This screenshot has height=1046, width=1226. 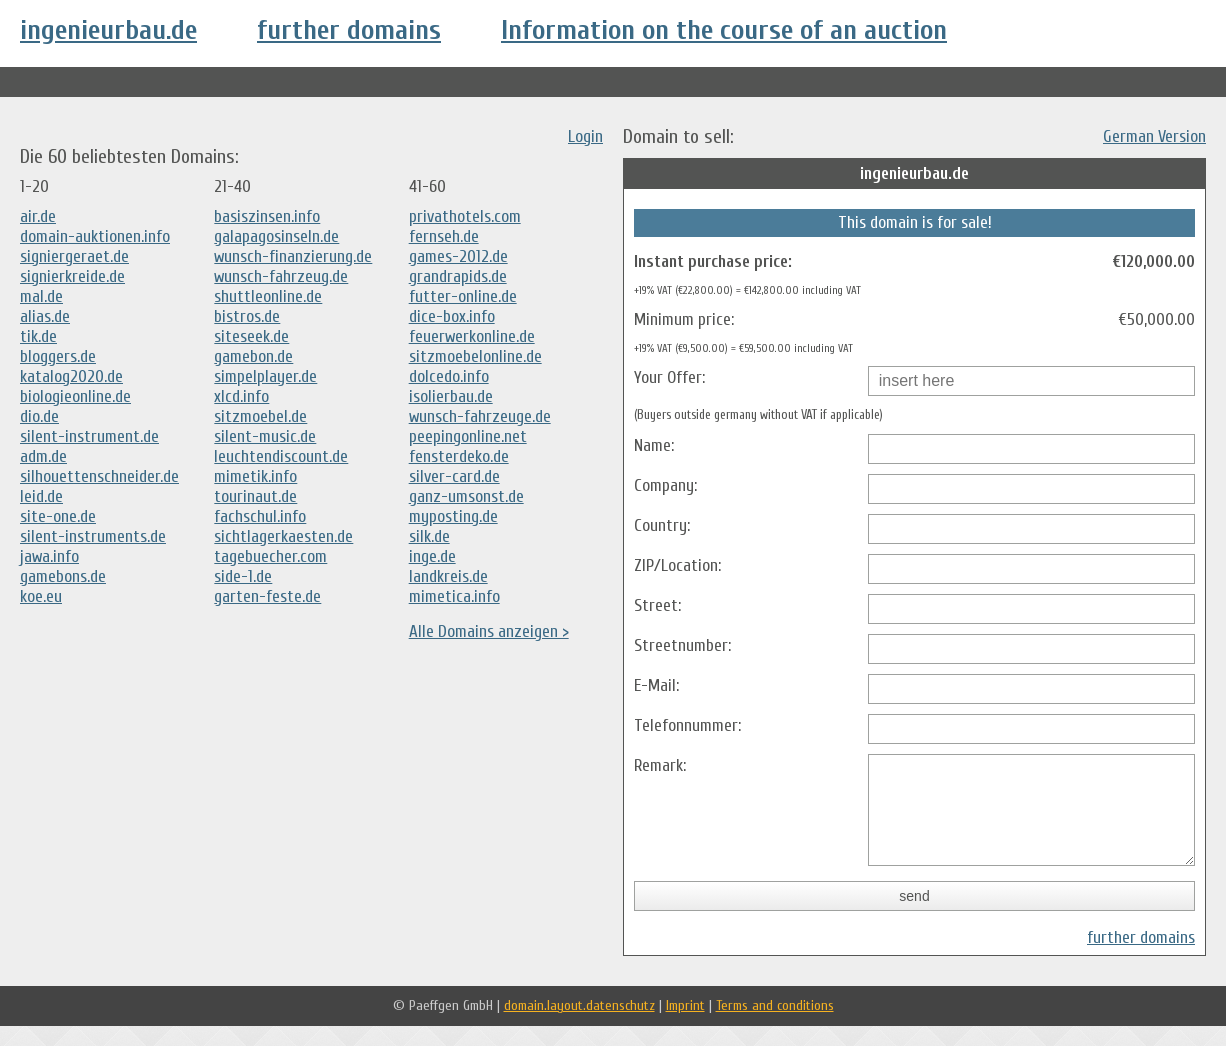 I want to click on landkreis.de, so click(x=448, y=576).